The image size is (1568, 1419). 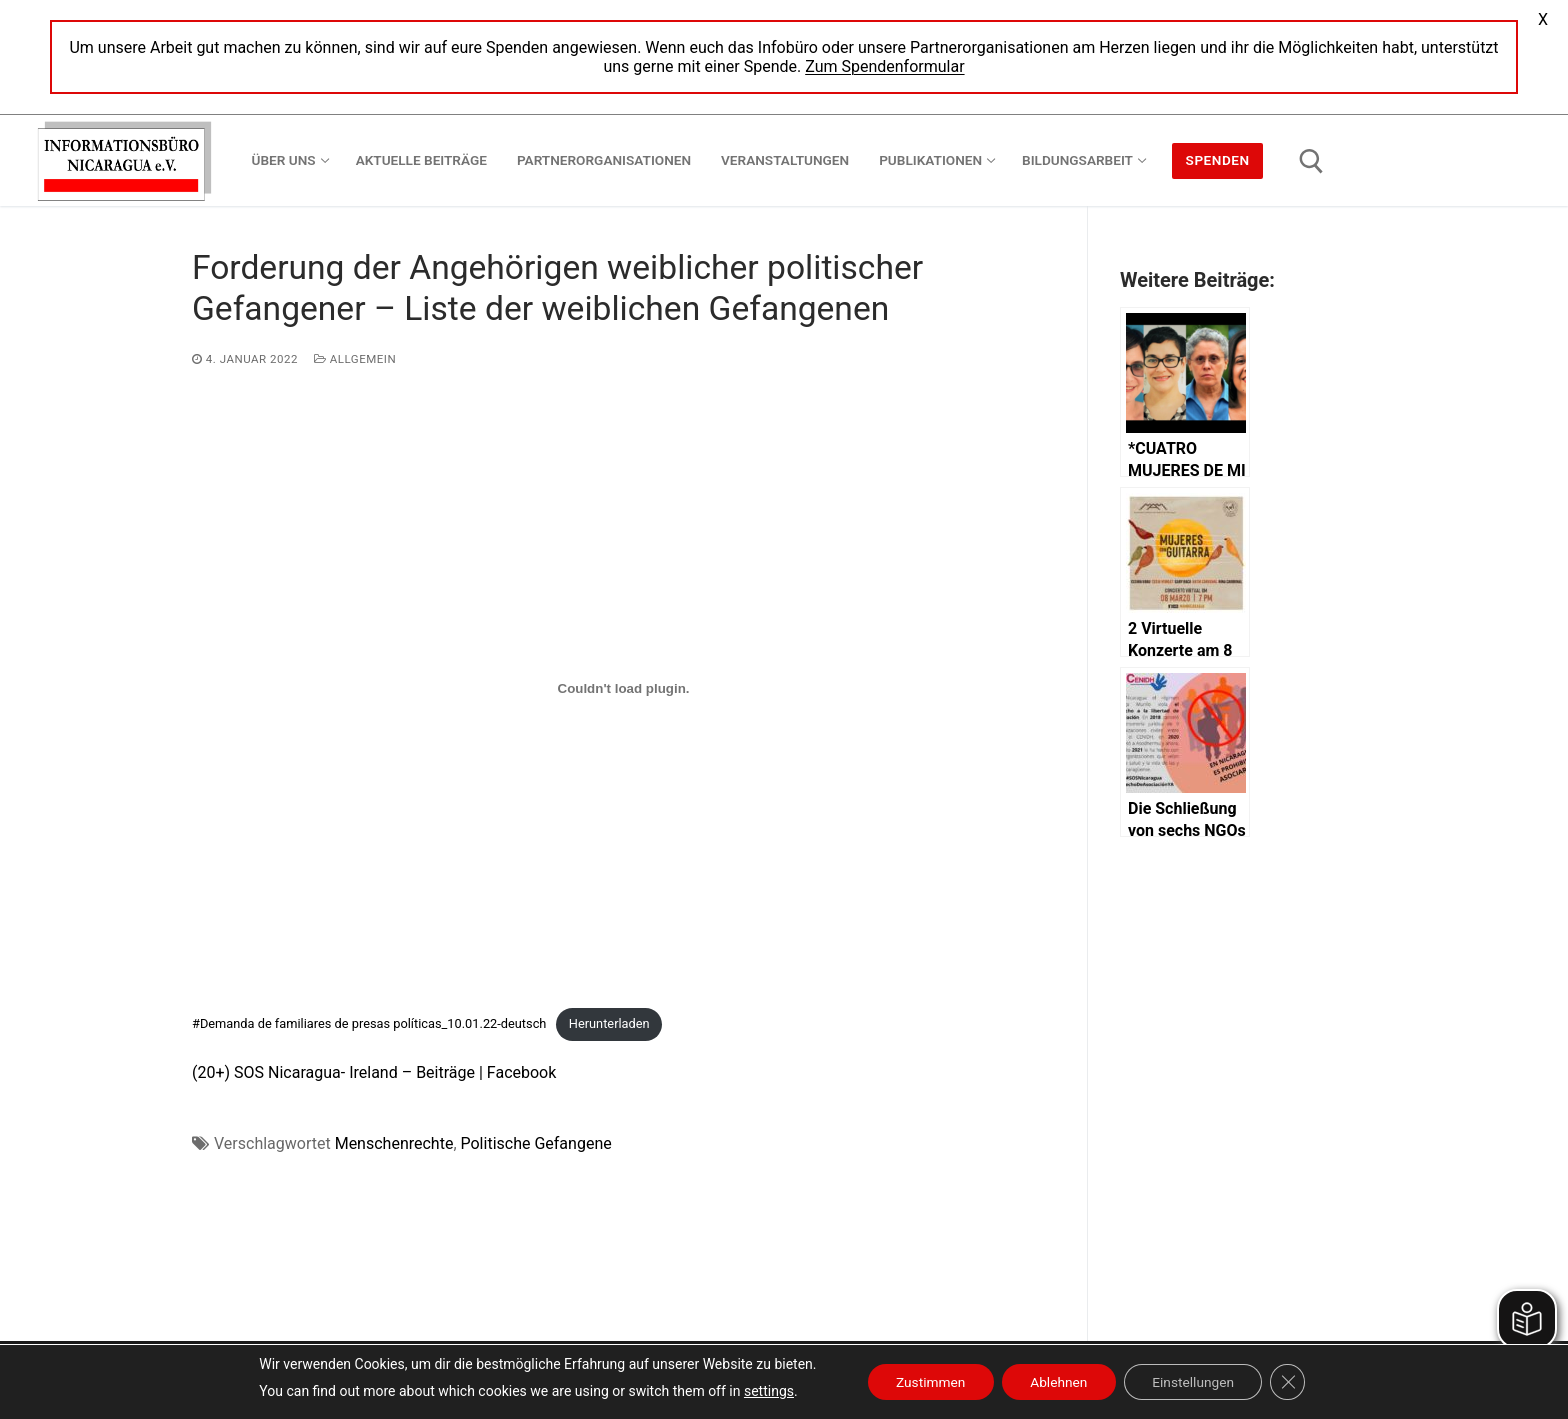 What do you see at coordinates (609, 1023) in the screenshot?
I see `Herunterladen` at bounding box center [609, 1023].